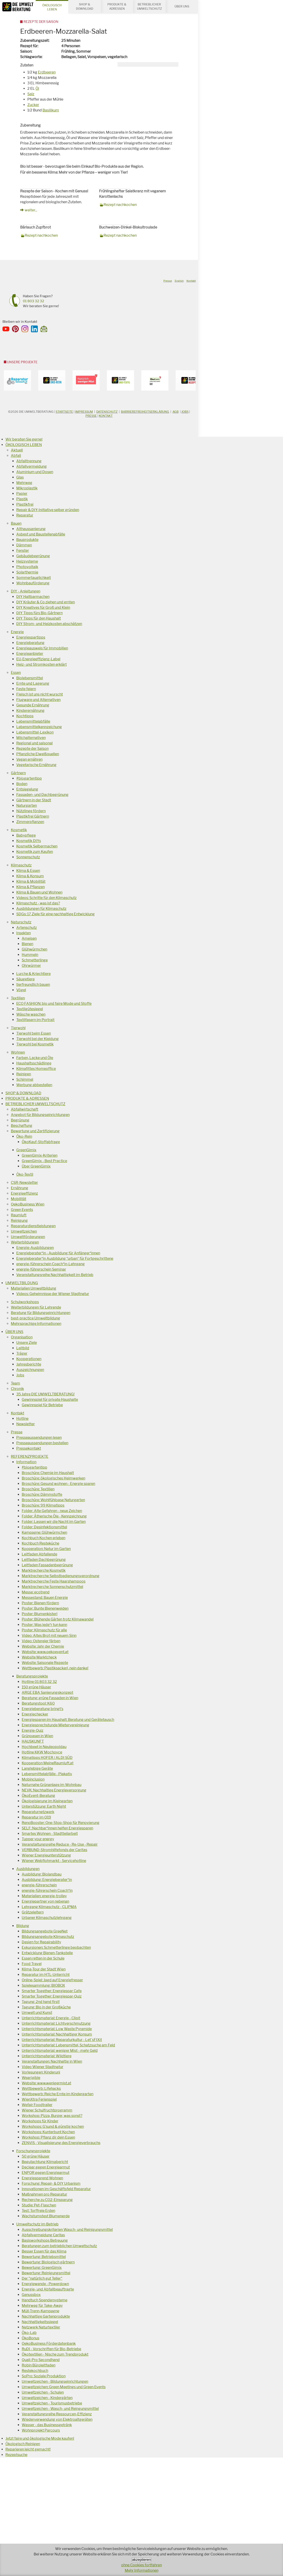  Describe the element at coordinates (28, 956) in the screenshot. I see `Kosmetik DIYs` at that location.